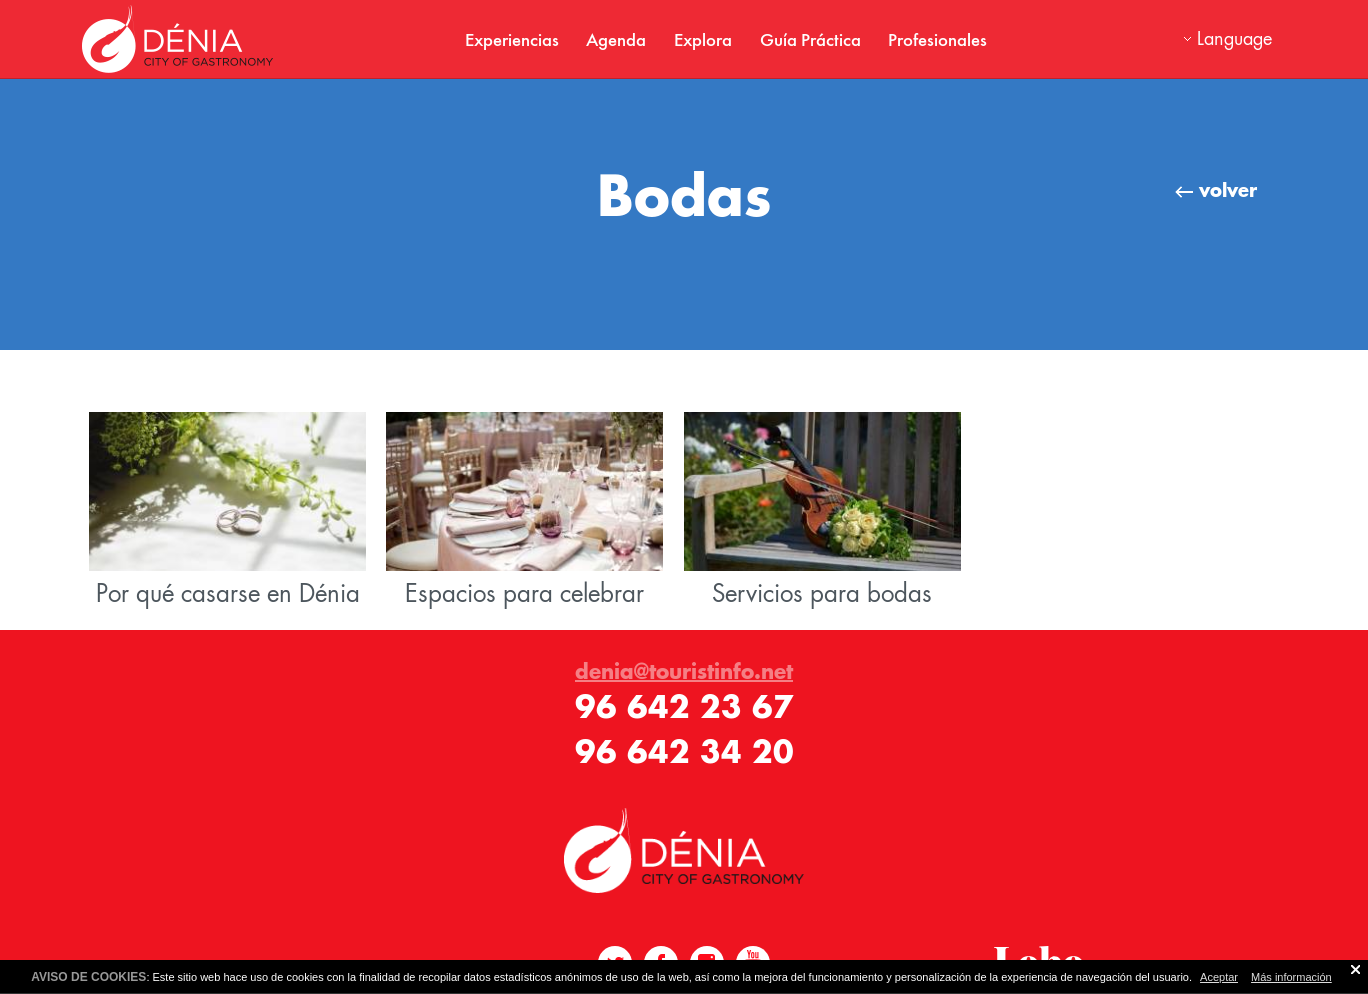 This screenshot has height=994, width=1368. I want to click on Espacios para celebrar, so click(524, 510).